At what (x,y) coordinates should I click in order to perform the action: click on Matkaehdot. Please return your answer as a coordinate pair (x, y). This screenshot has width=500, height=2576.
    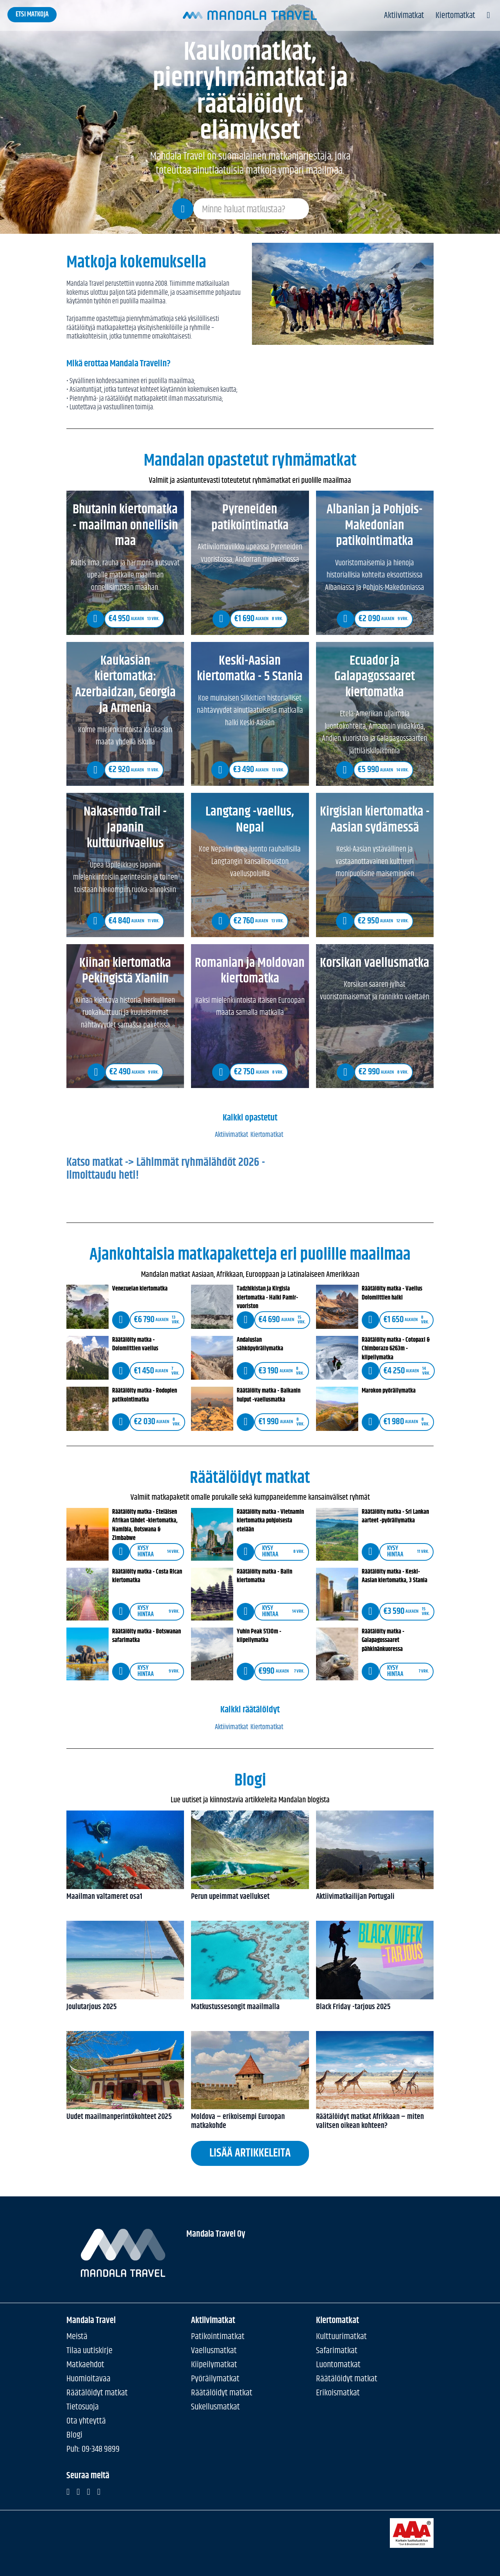
    Looking at the image, I should click on (85, 2365).